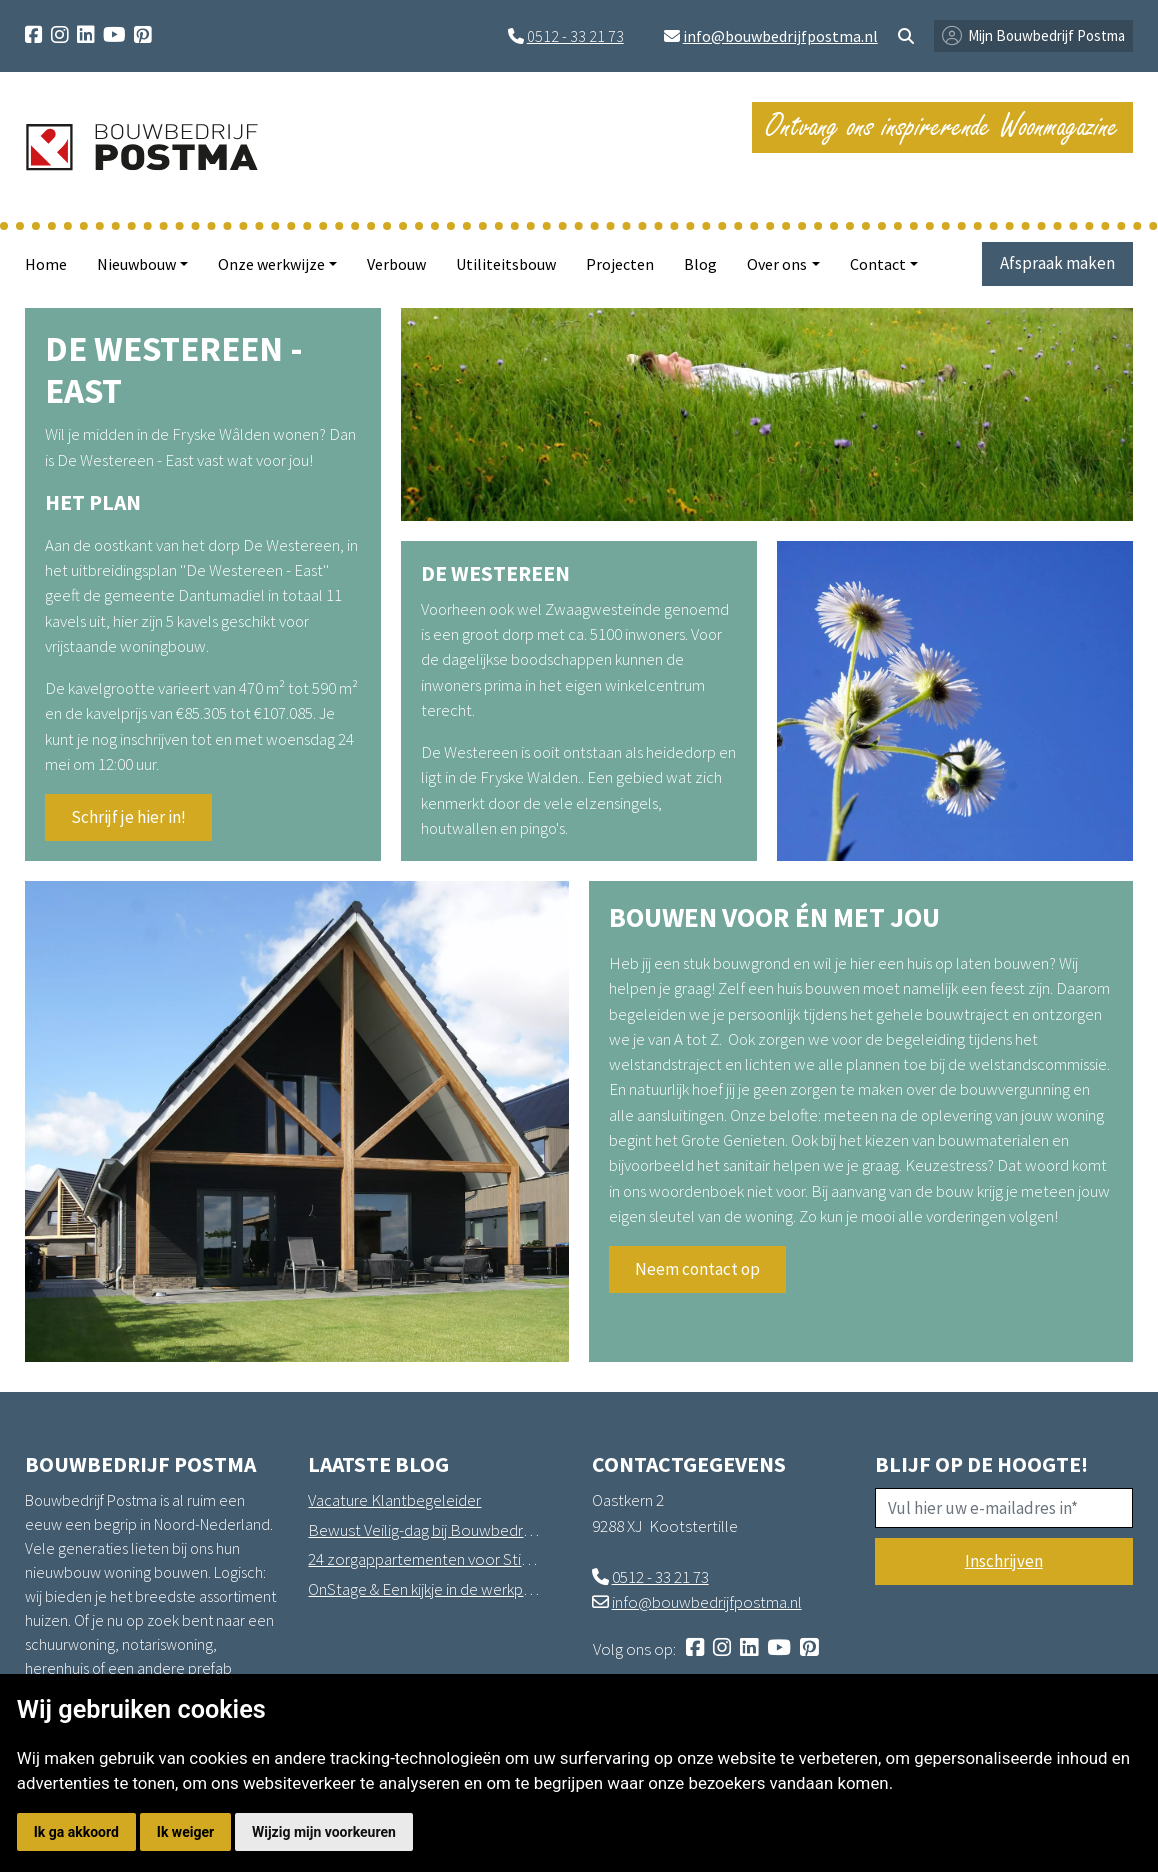 The image size is (1158, 1872). I want to click on Wijzig mijn voorkeuren [button], so click(324, 1832).